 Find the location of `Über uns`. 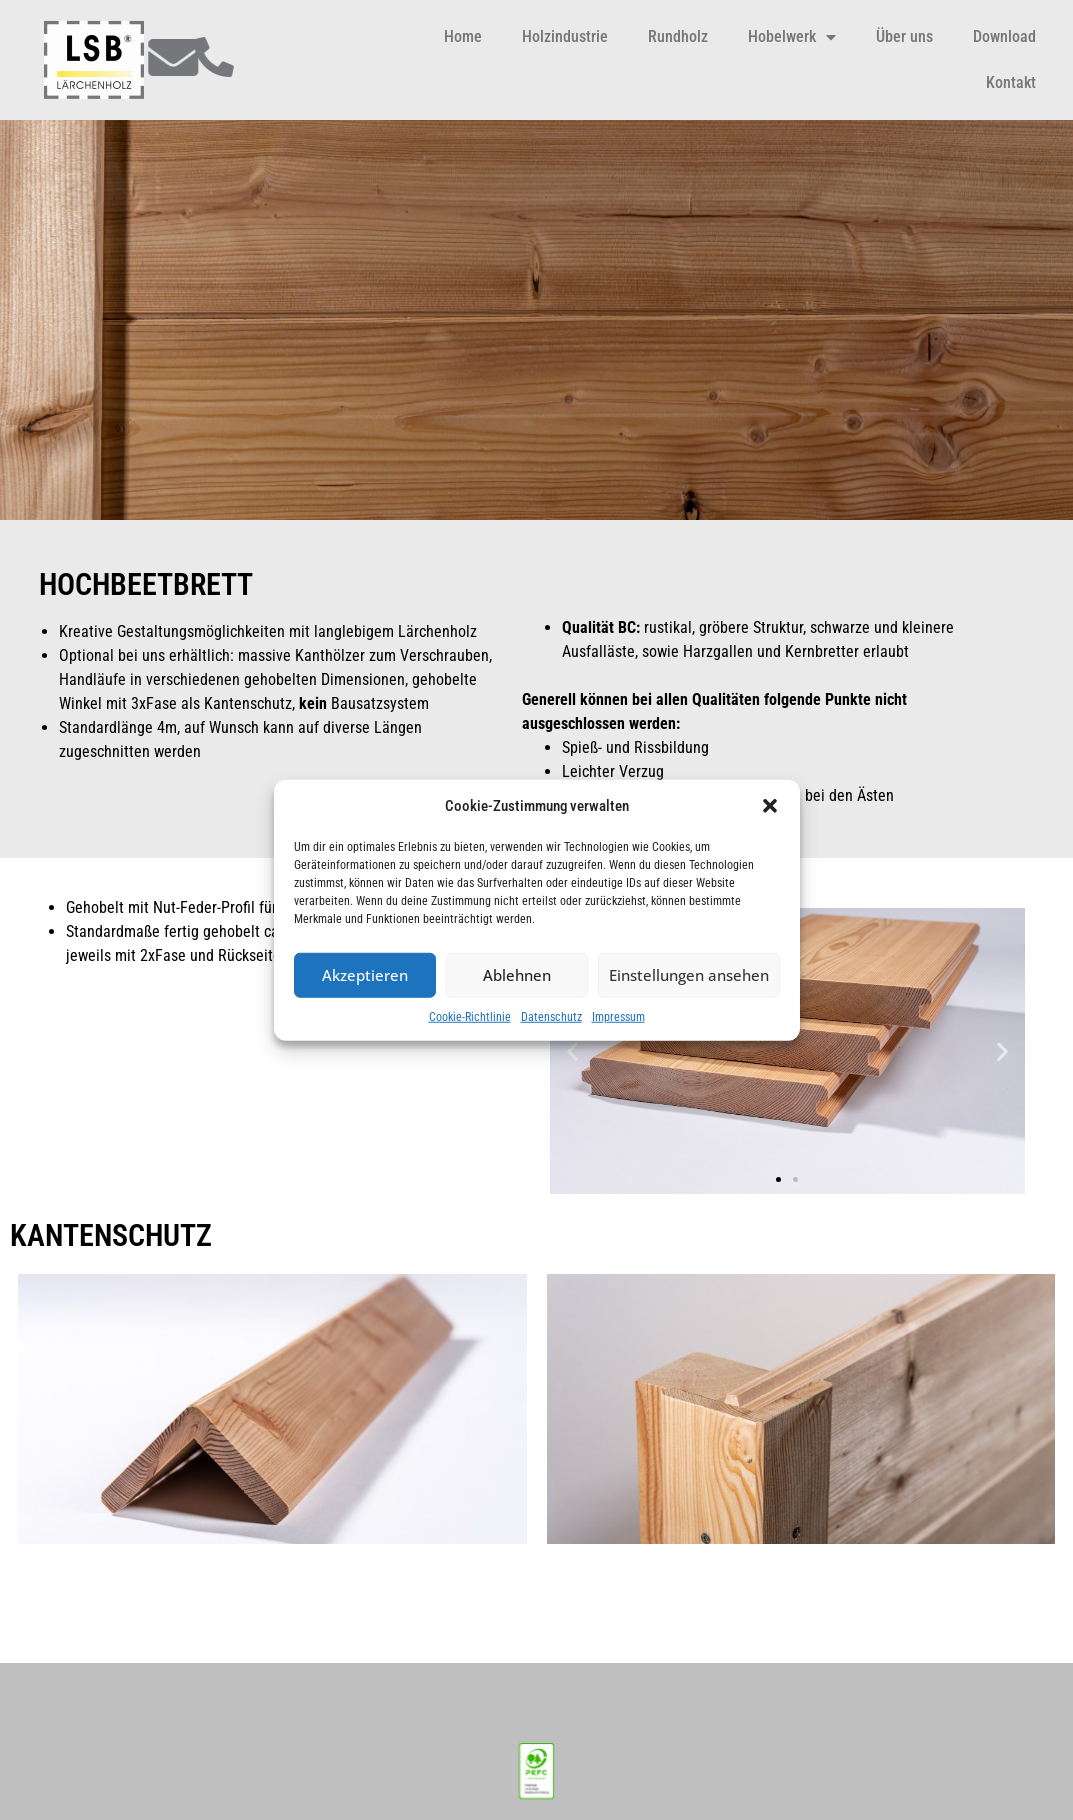

Über uns is located at coordinates (904, 36).